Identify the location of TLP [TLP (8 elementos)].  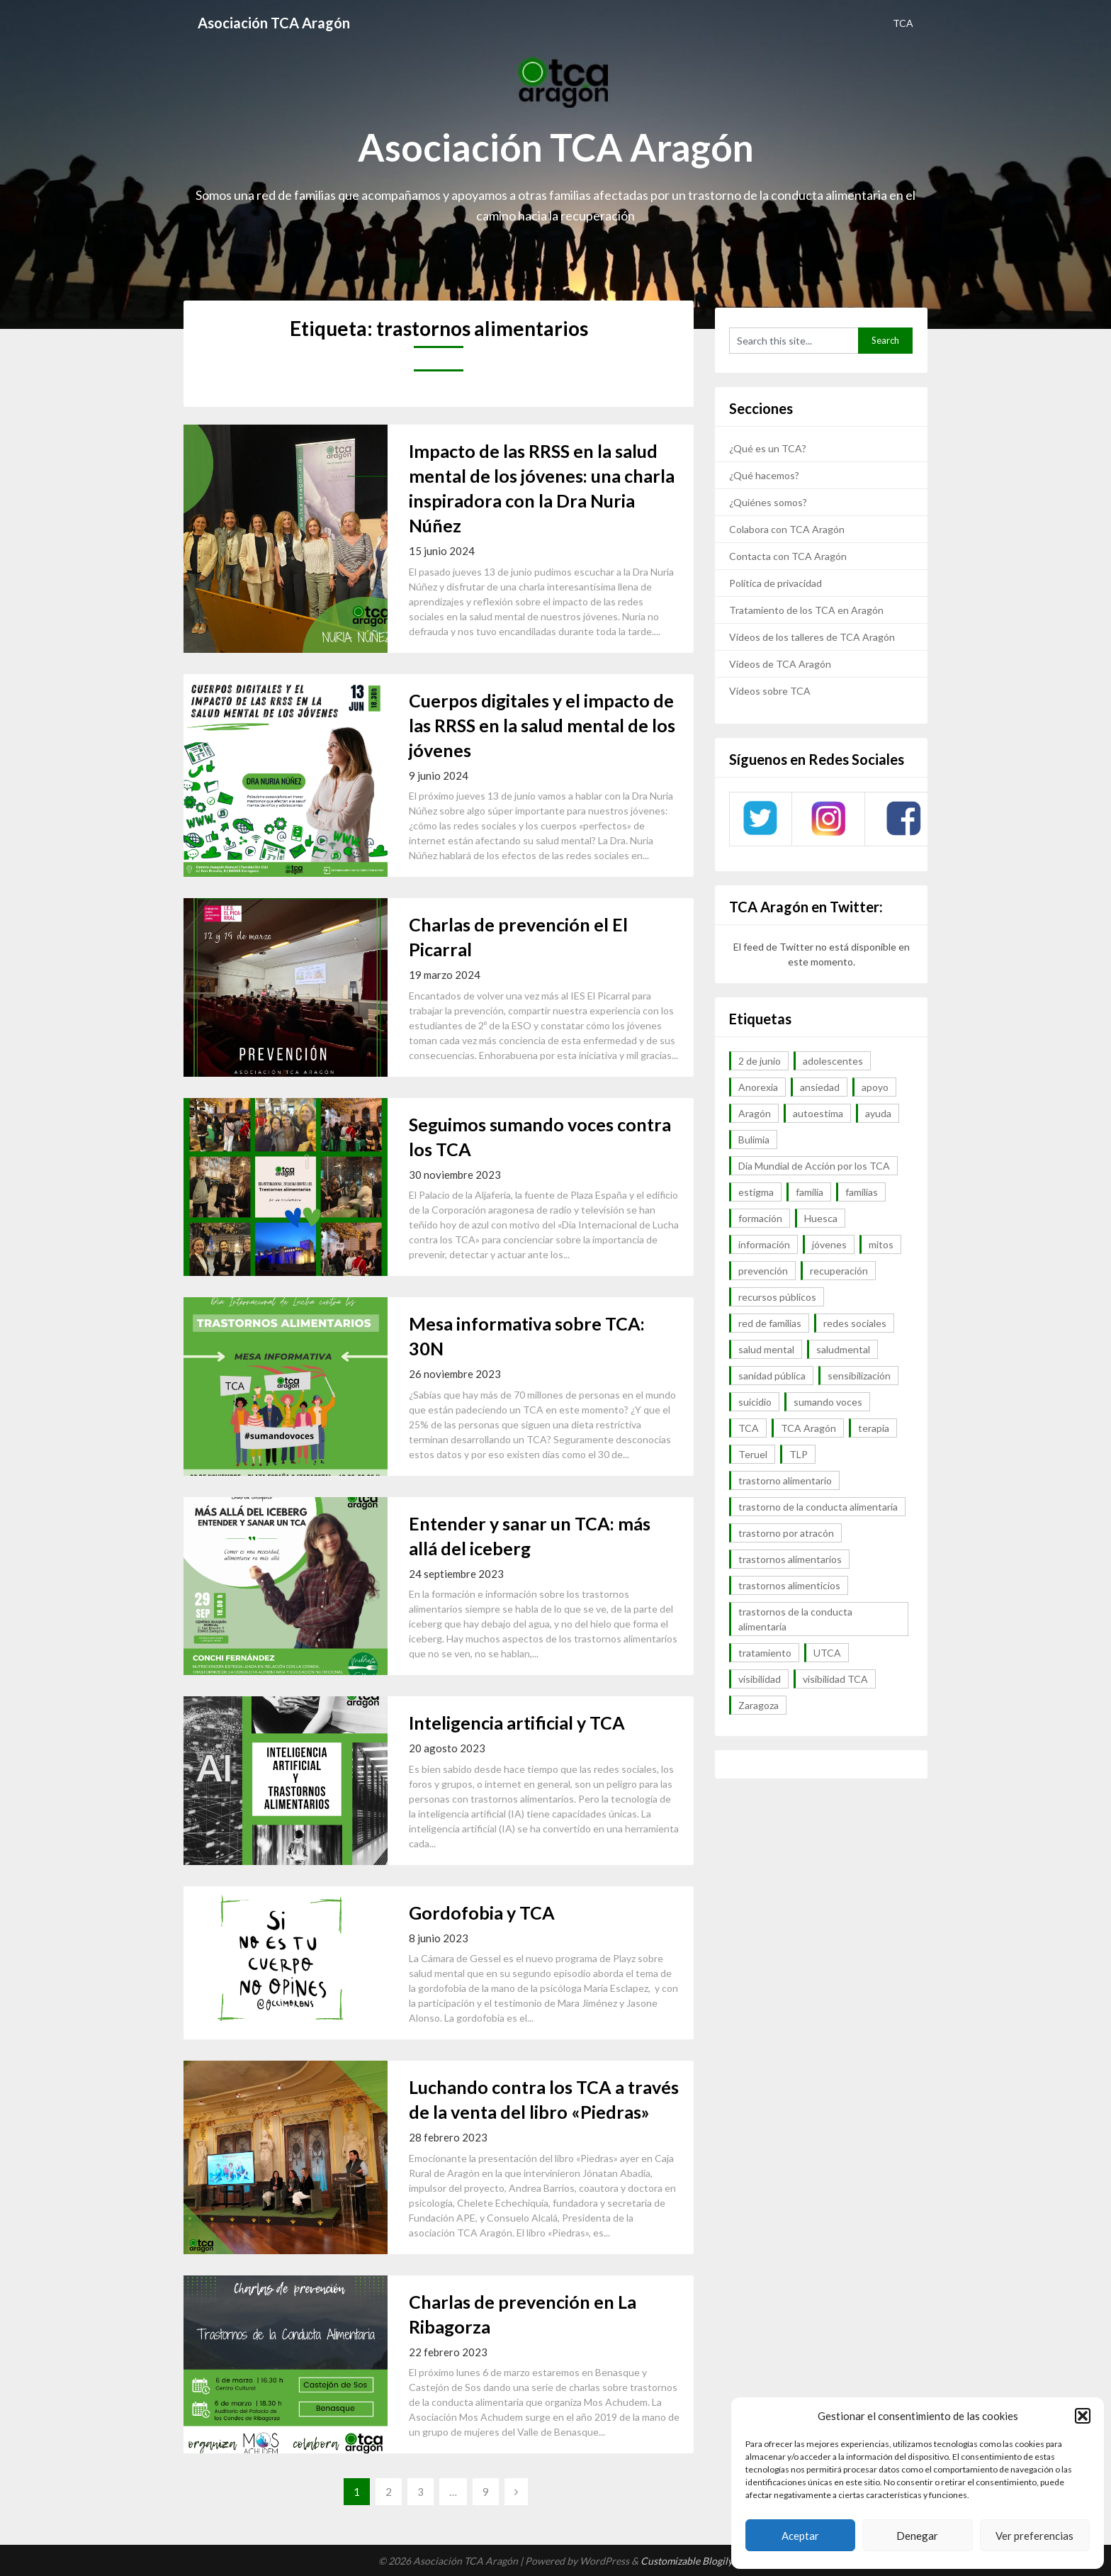
(798, 1454).